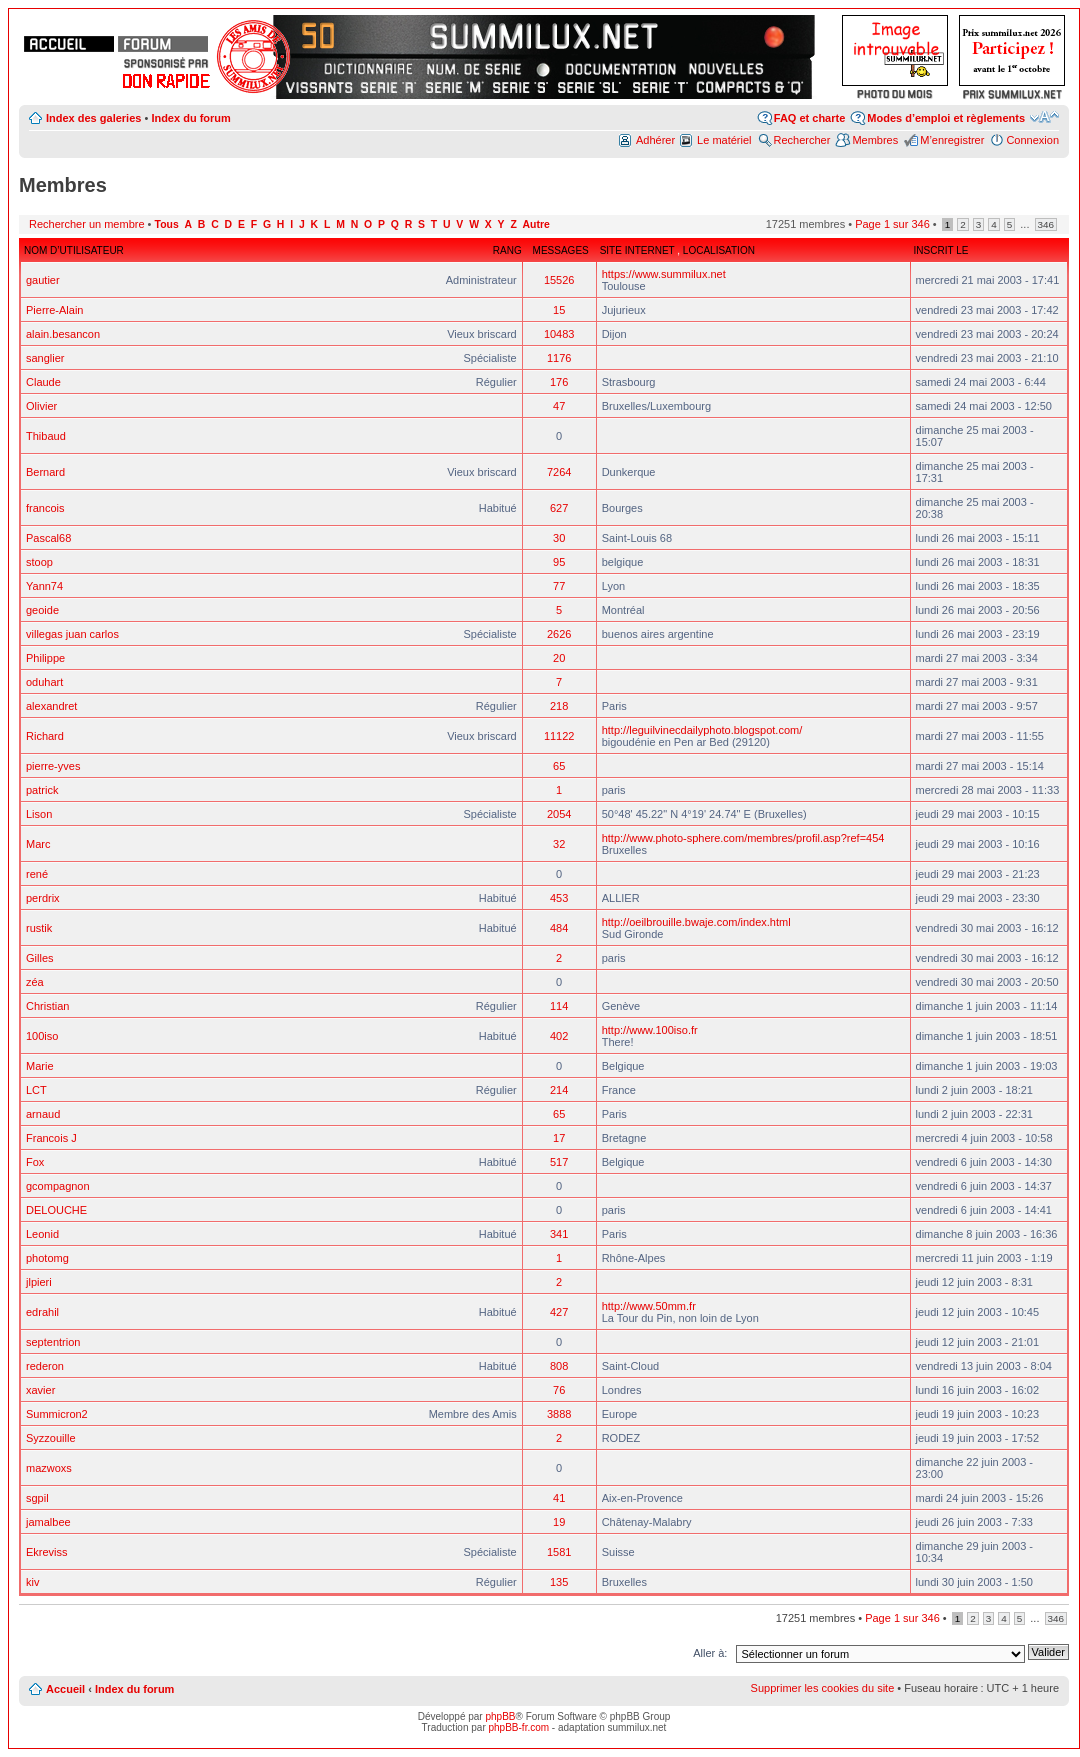 The width and height of the screenshot is (1080, 1757). Describe the element at coordinates (559, 562) in the screenshot. I see `95` at that location.